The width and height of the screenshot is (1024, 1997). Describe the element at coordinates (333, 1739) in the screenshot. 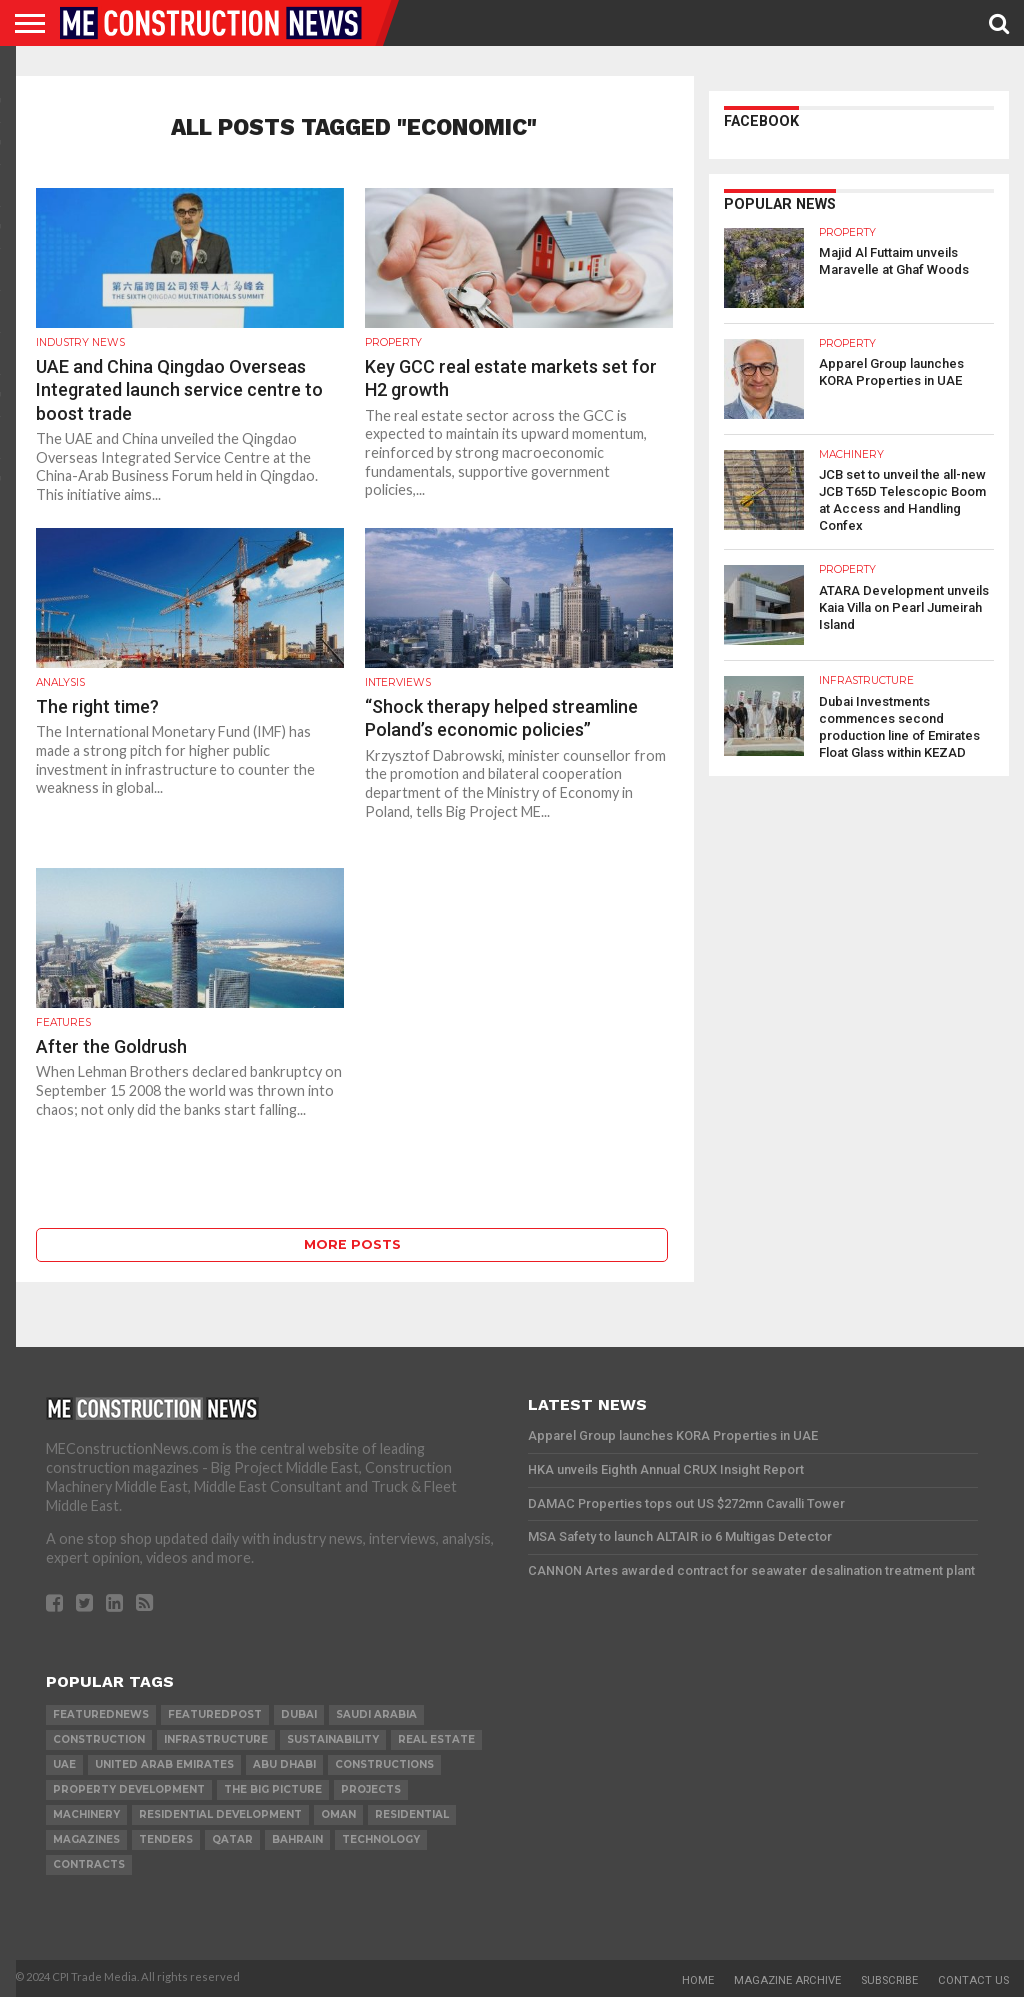

I see `Sustainability` at that location.